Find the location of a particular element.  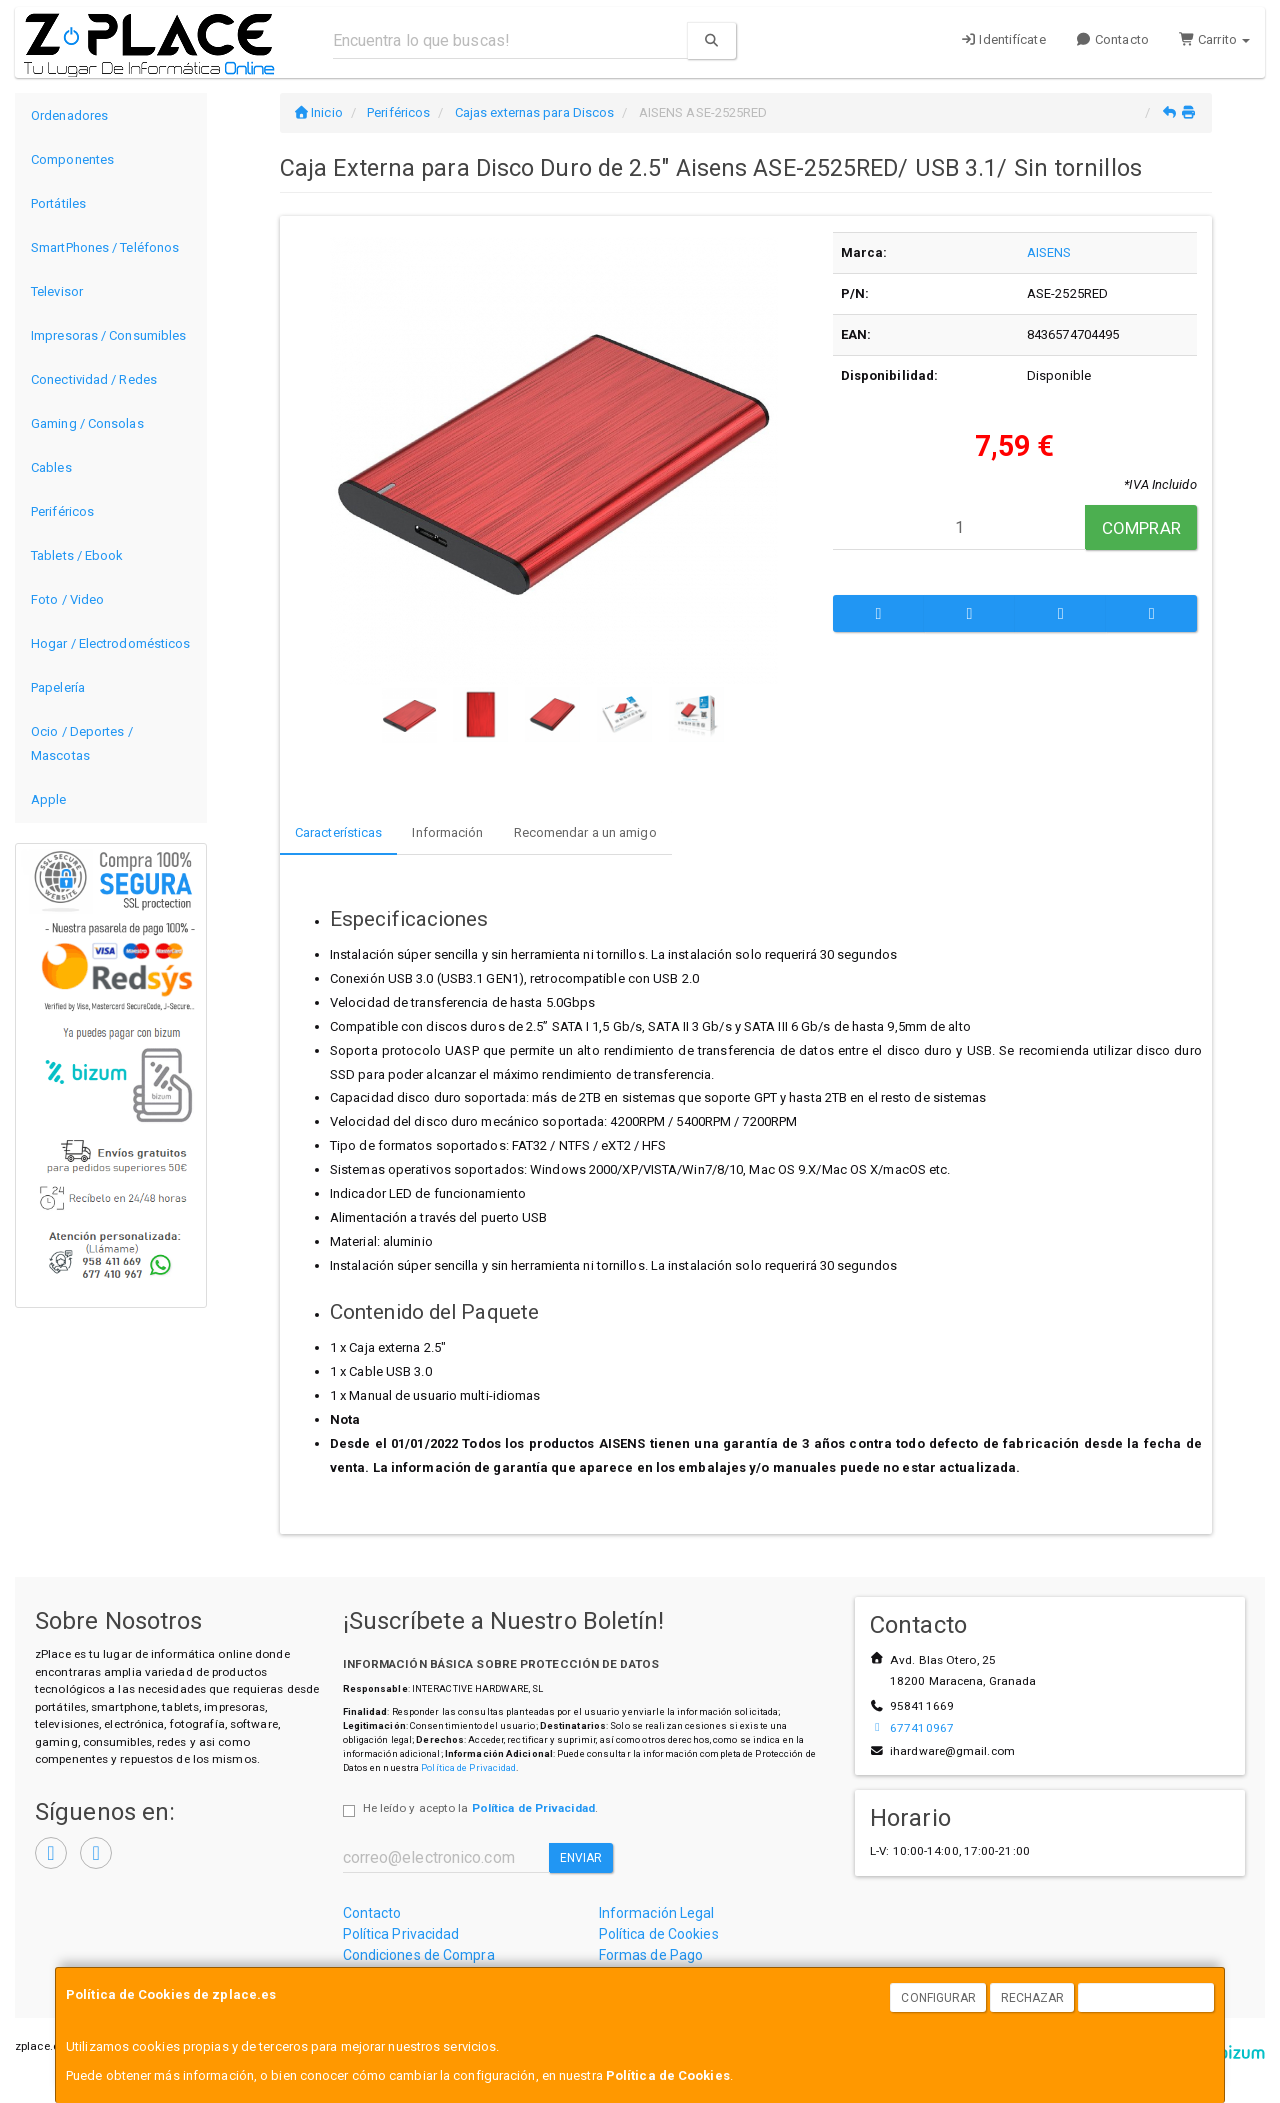

Foto / Video is located at coordinates (67, 599).